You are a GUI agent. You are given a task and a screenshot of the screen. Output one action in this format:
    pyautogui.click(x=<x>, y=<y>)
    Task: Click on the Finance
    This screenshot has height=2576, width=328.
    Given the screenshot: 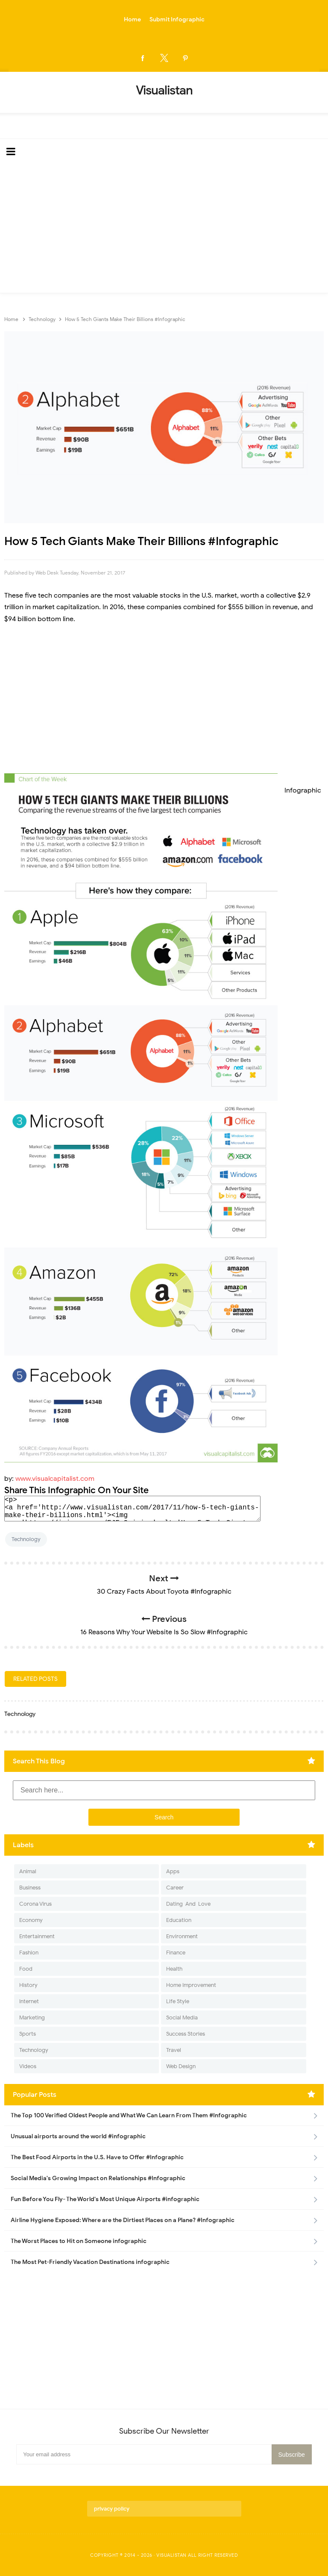 What is the action you would take?
    pyautogui.click(x=175, y=1952)
    